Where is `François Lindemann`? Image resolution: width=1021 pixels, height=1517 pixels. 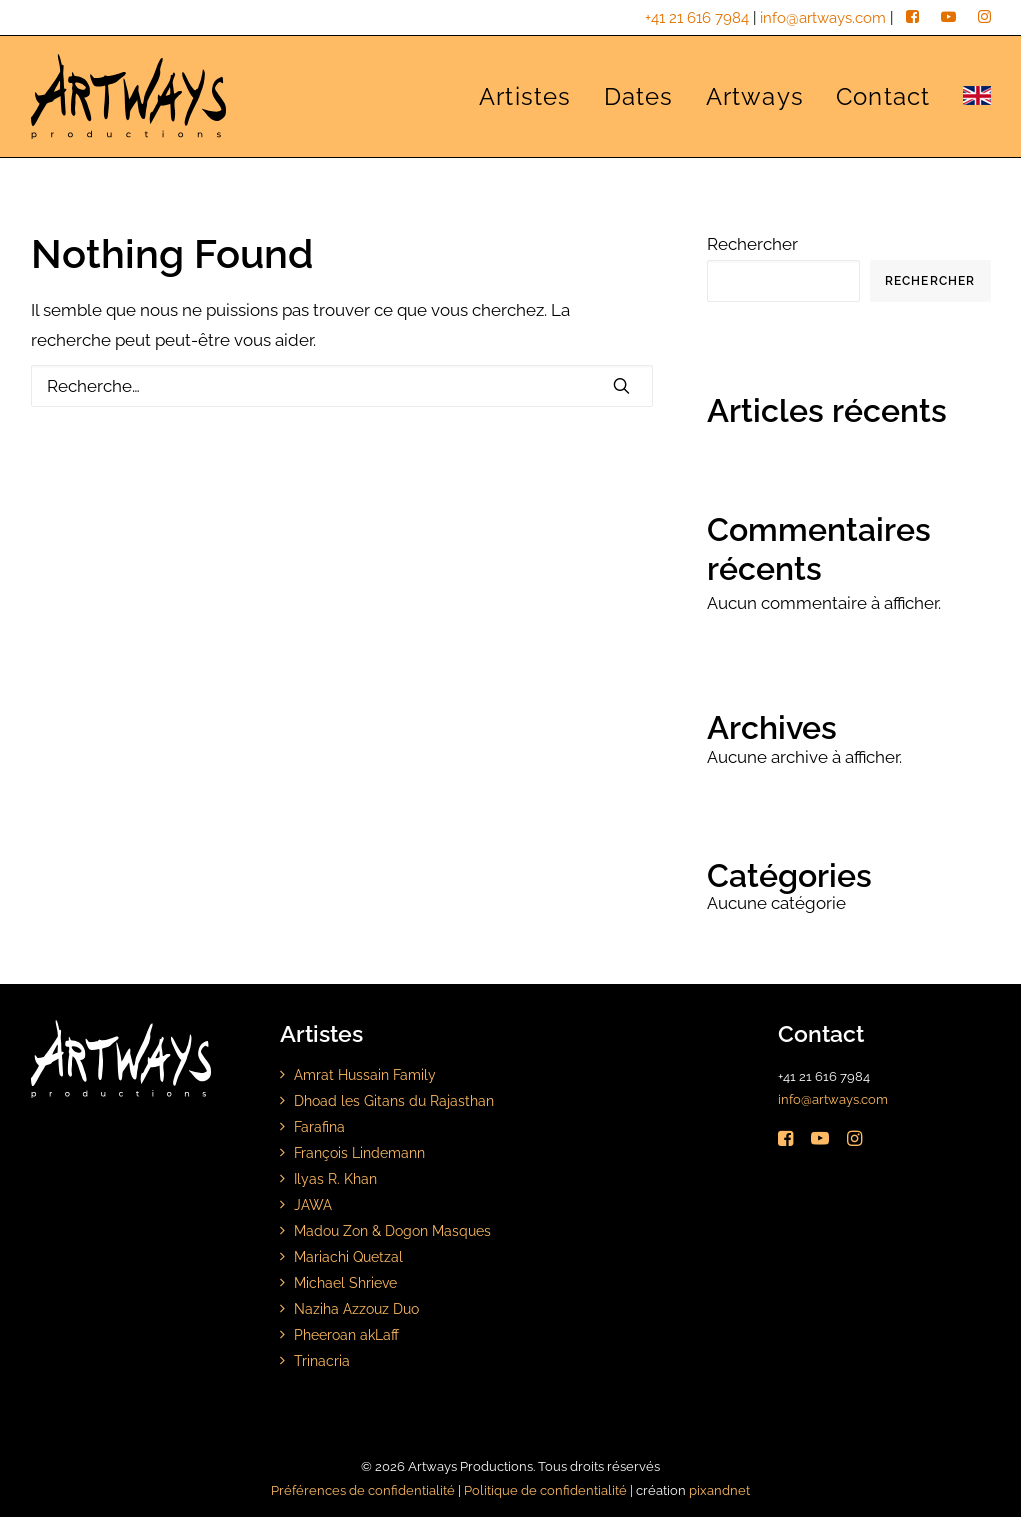
François Lindemann is located at coordinates (359, 1152).